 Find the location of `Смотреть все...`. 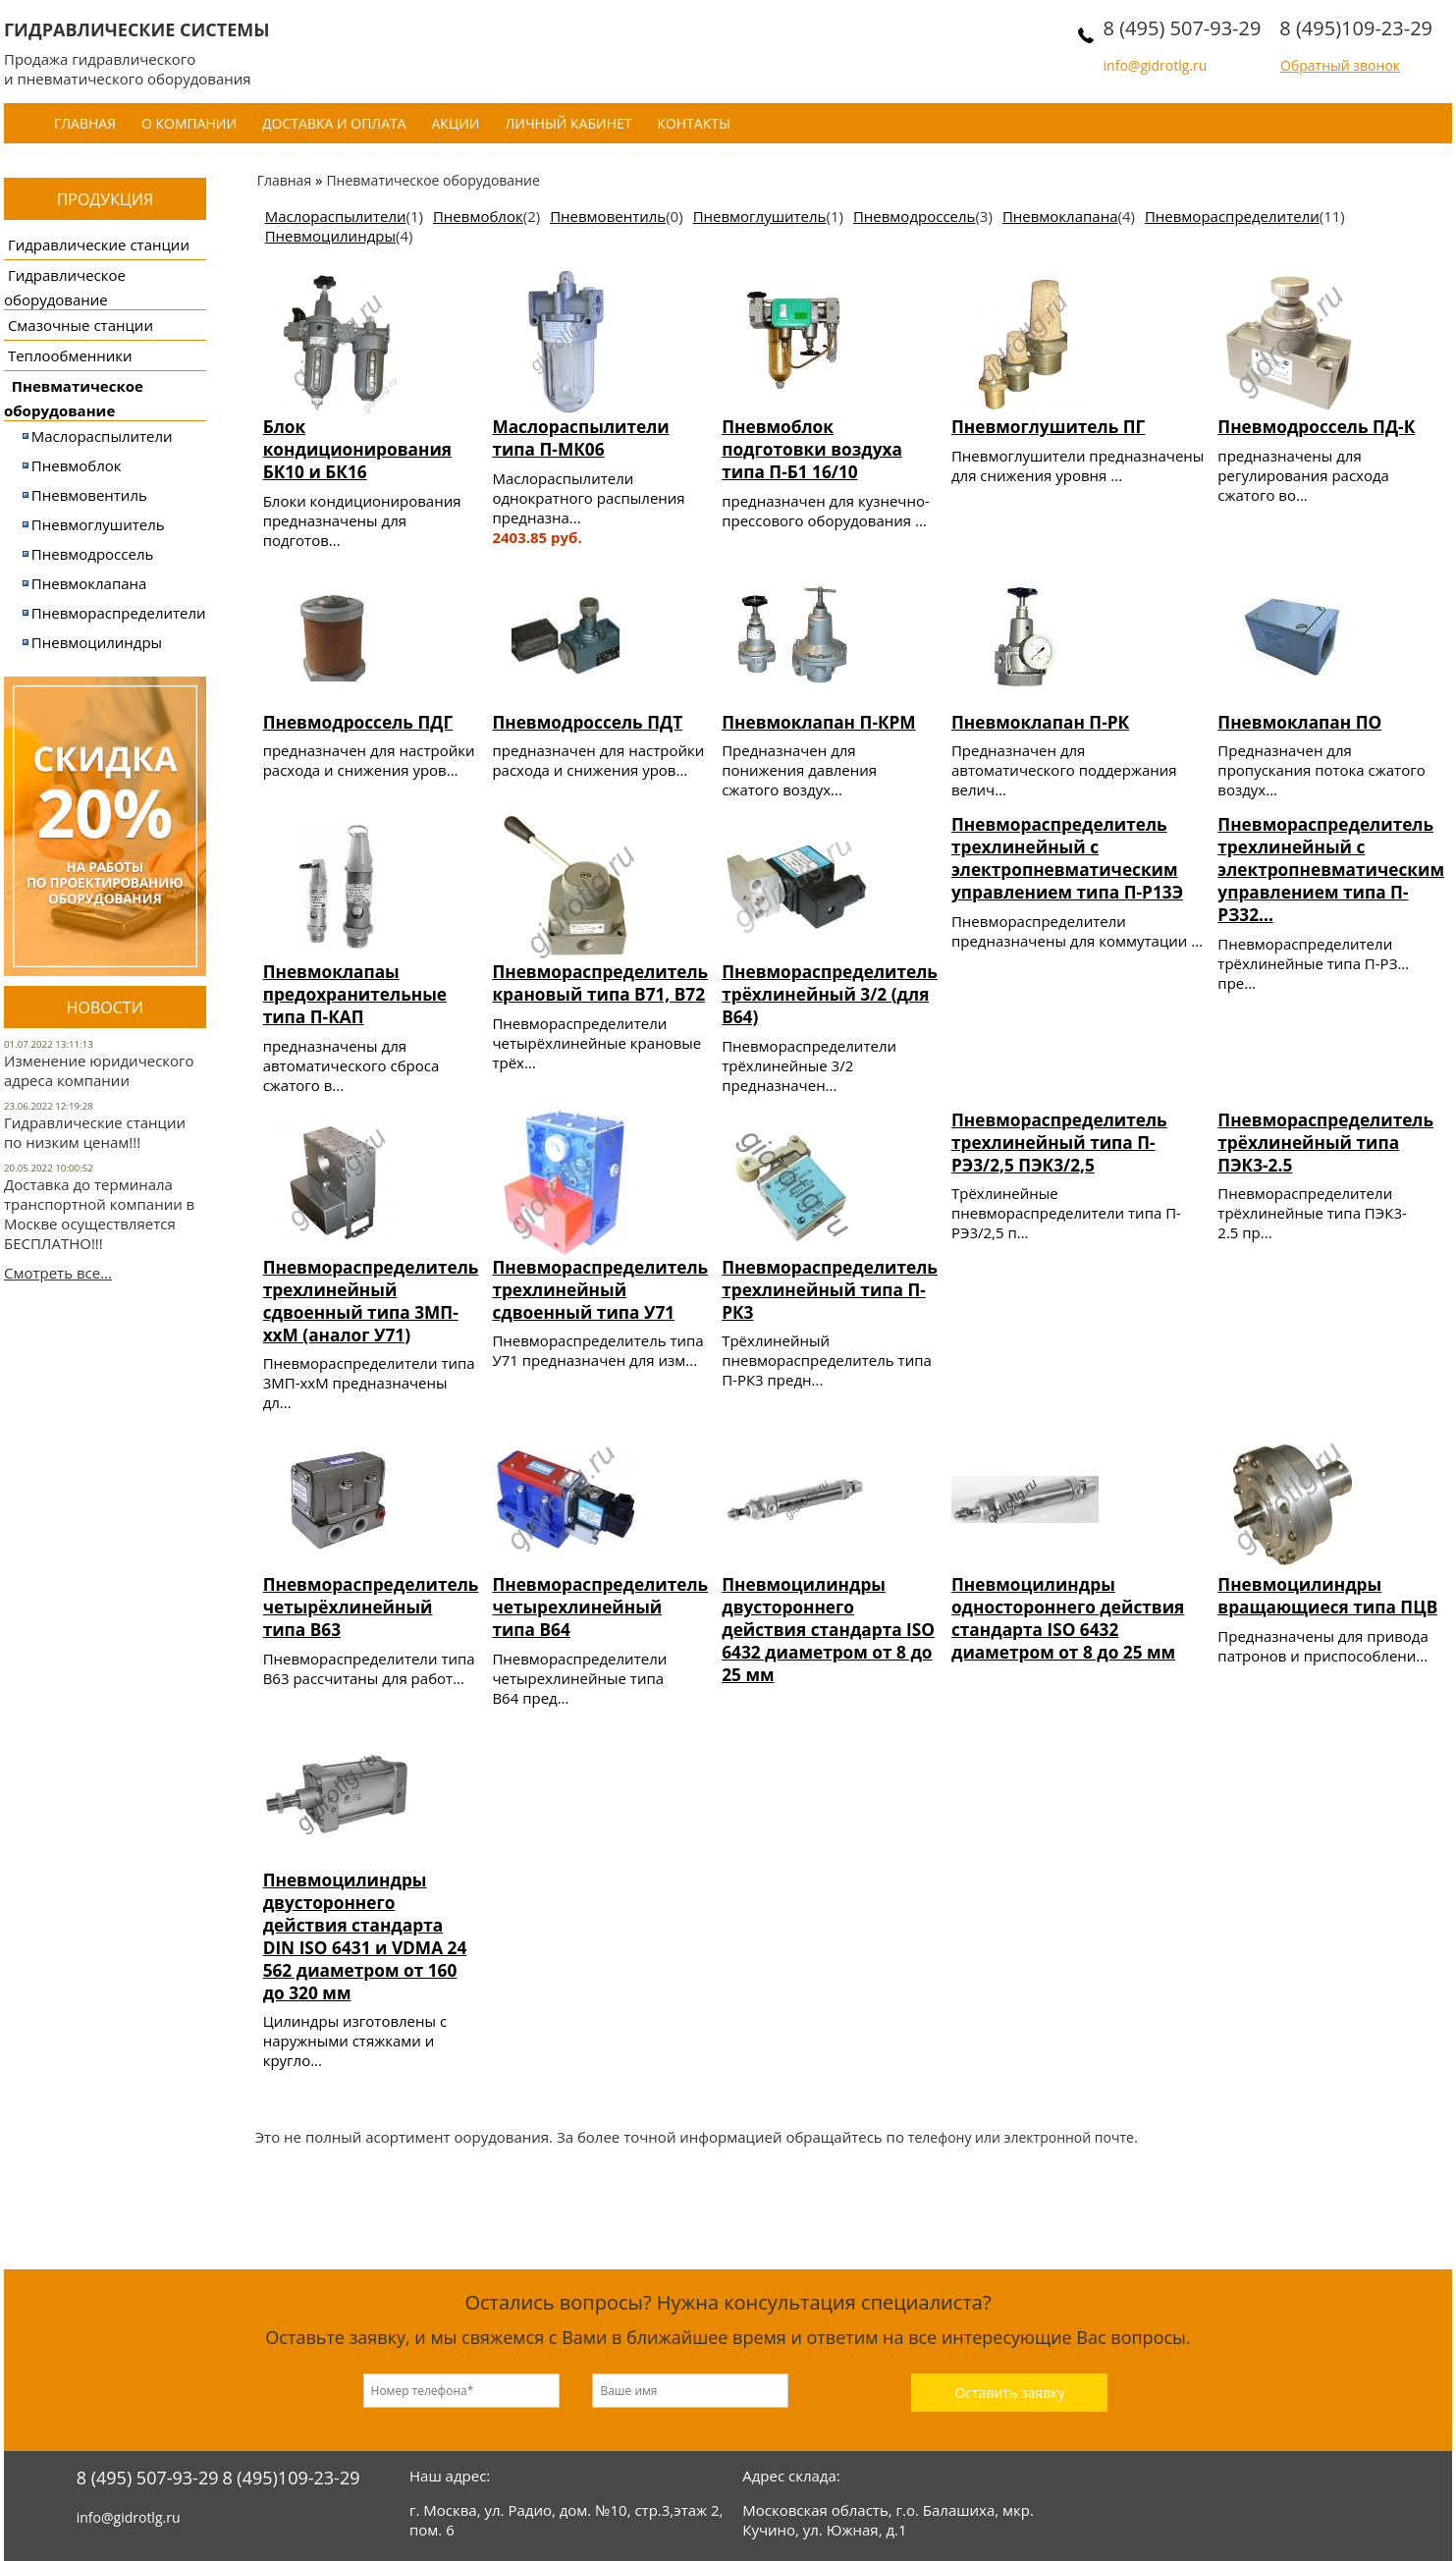

Смотреть все... is located at coordinates (58, 1272).